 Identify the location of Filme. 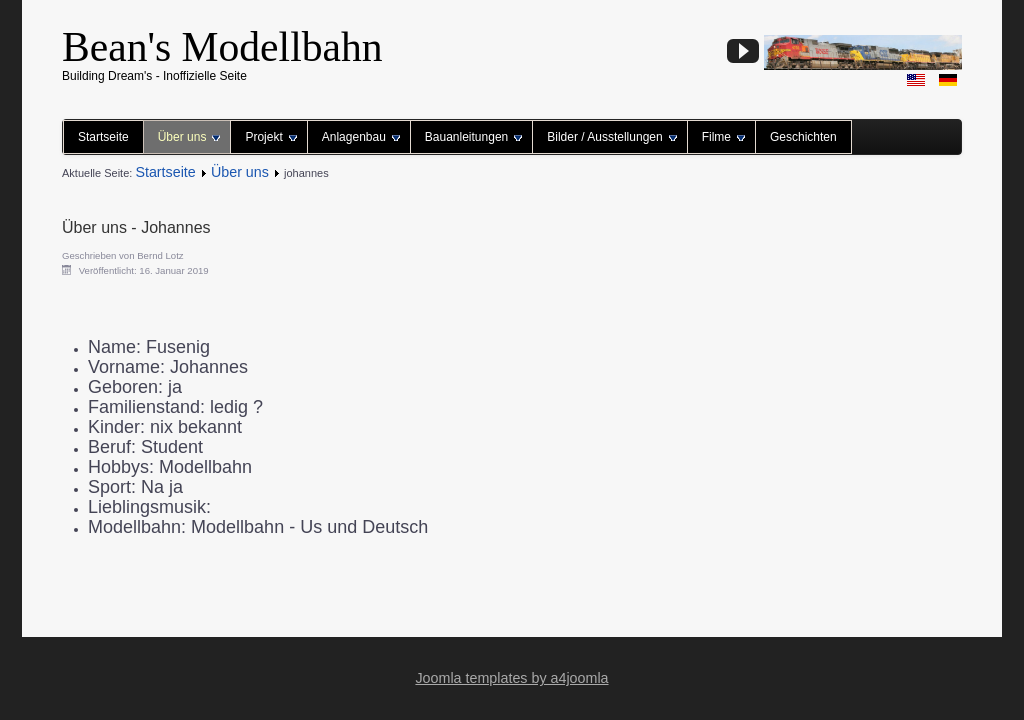
(723, 137).